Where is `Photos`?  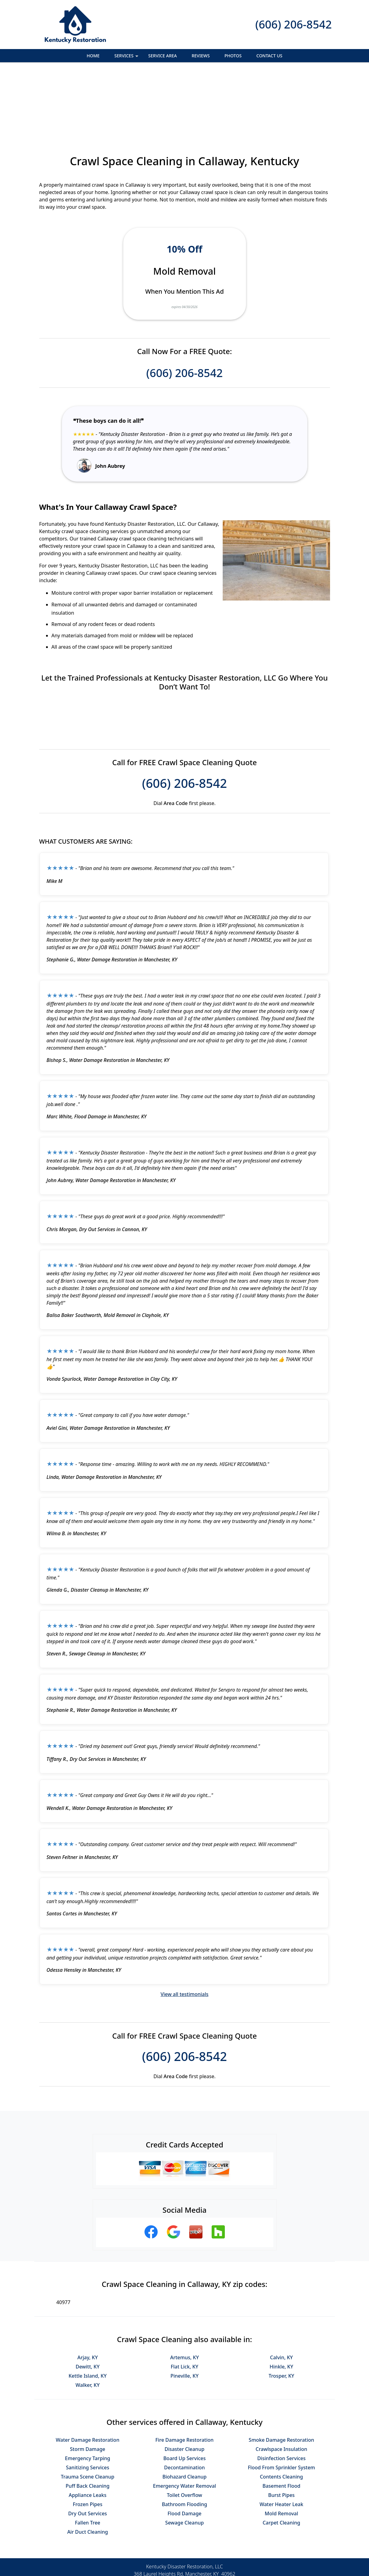 Photos is located at coordinates (233, 56).